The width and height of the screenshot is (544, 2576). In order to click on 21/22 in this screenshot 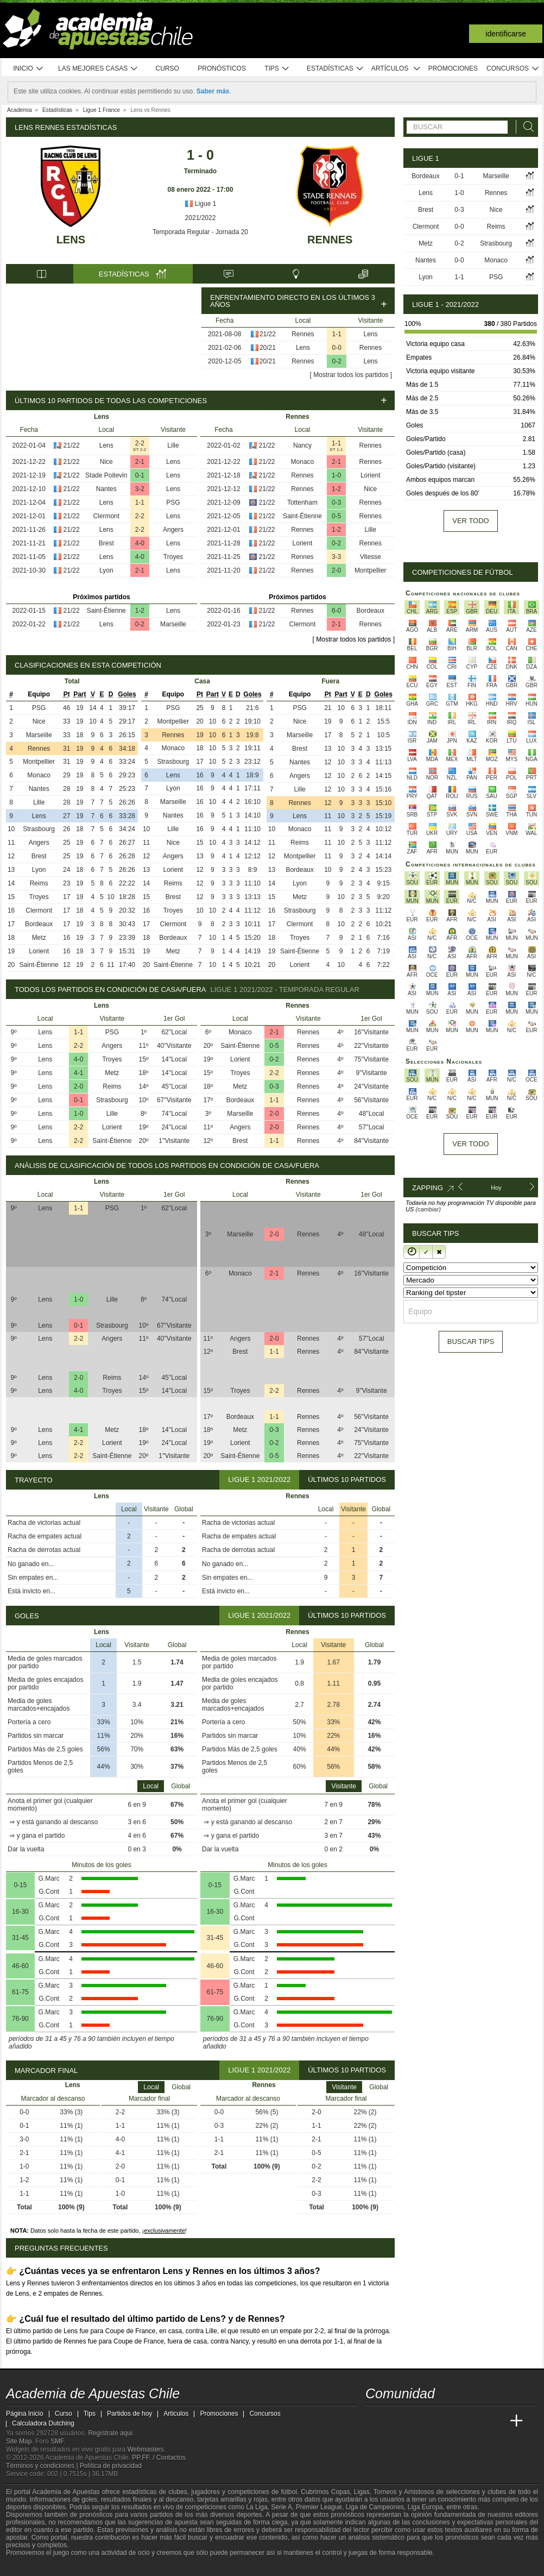, I will do `click(268, 334)`.